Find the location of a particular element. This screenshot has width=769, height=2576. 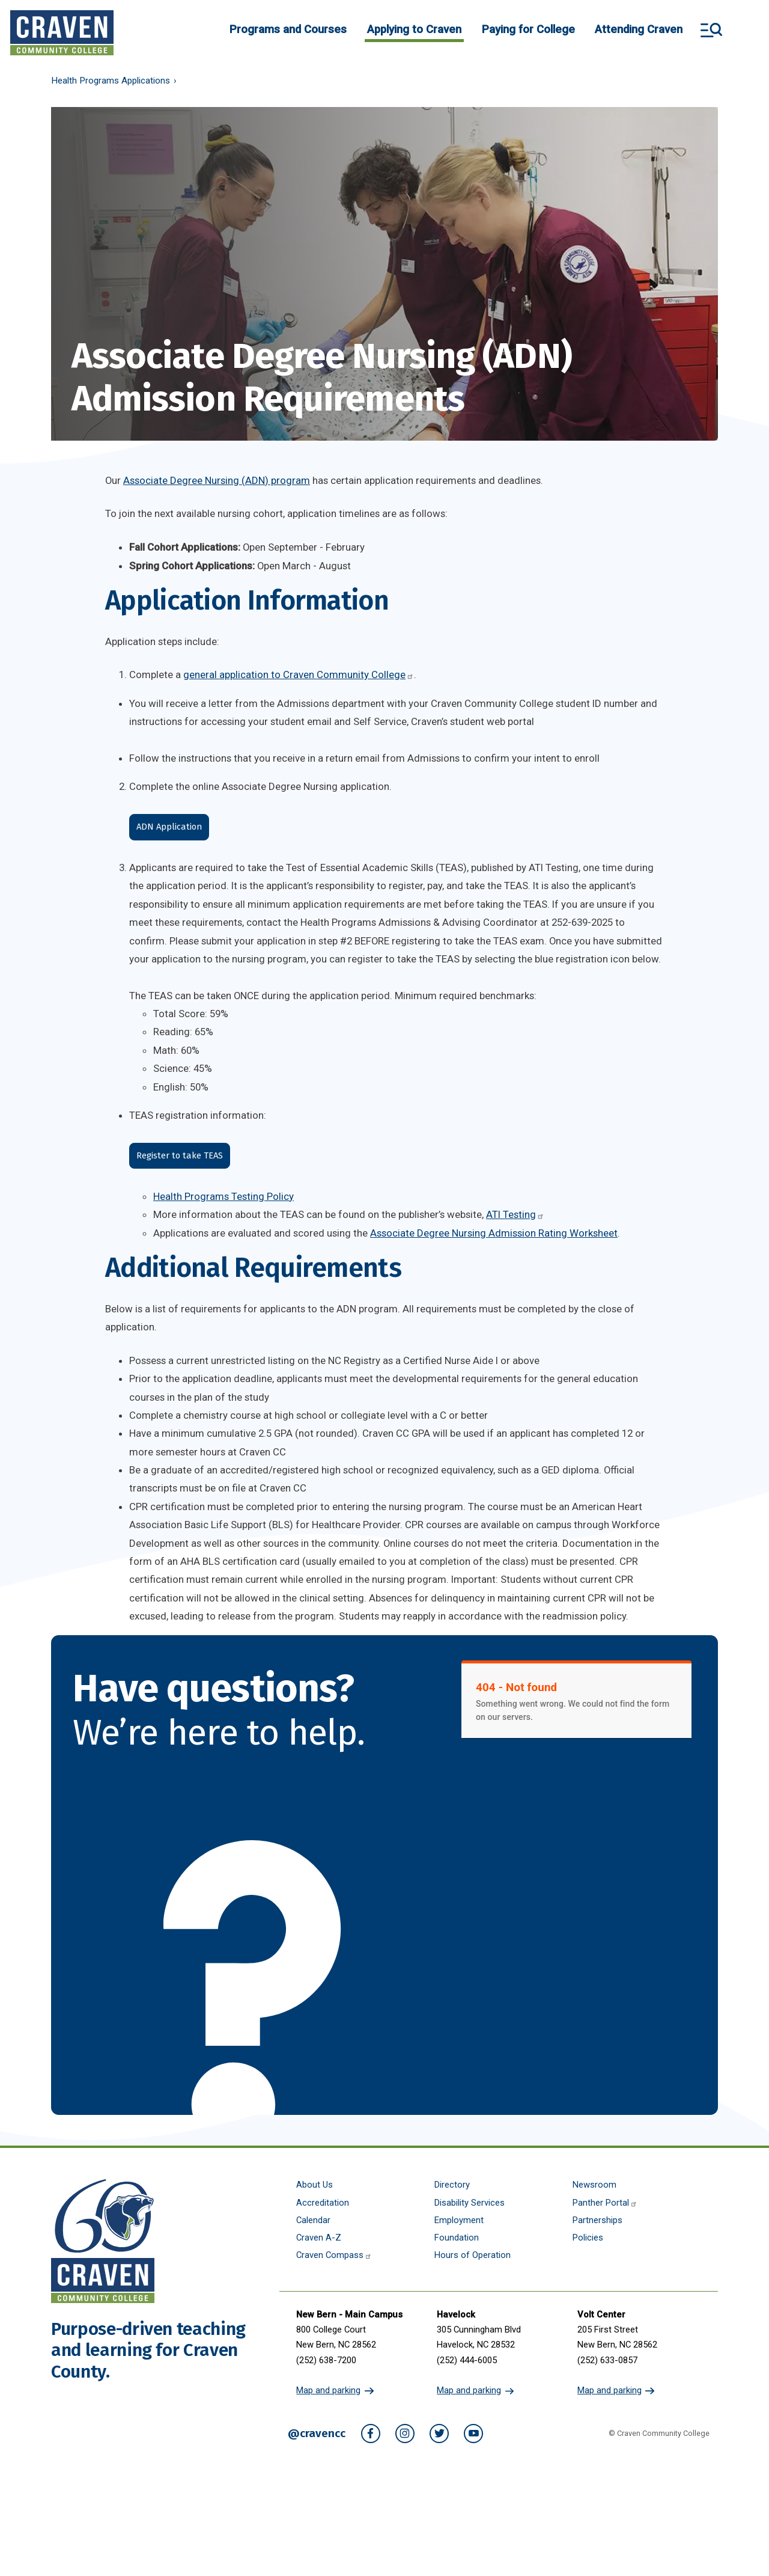

Craven A-Z is located at coordinates (318, 2238).